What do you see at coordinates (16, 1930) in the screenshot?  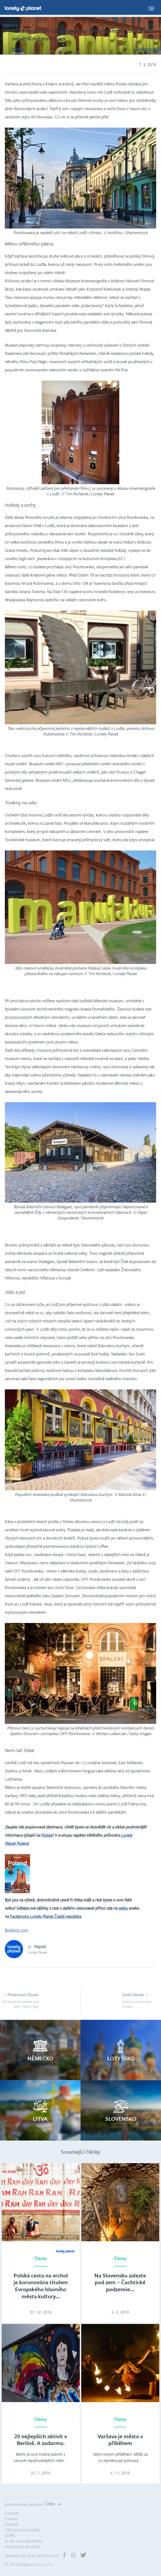 I see `Booking.com` at bounding box center [16, 1930].